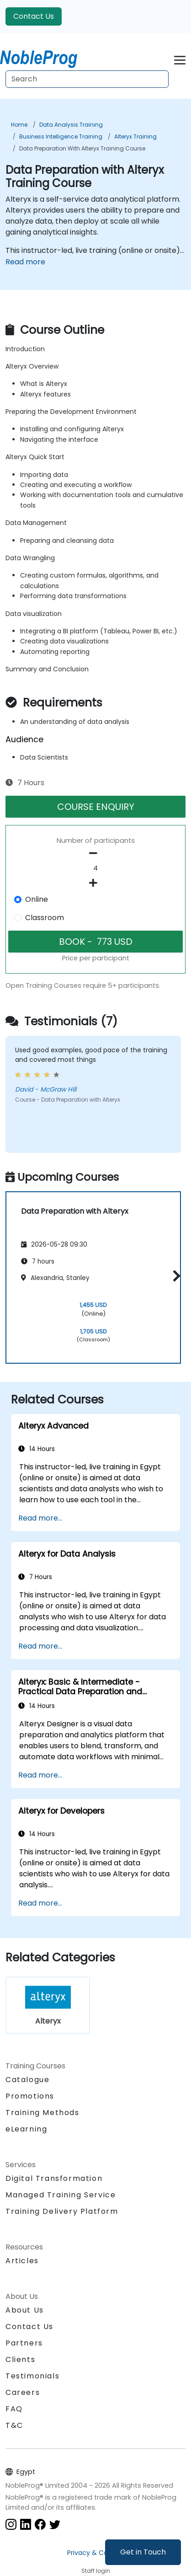 This screenshot has height=2576, width=191. I want to click on Contact Us, so click(33, 16).